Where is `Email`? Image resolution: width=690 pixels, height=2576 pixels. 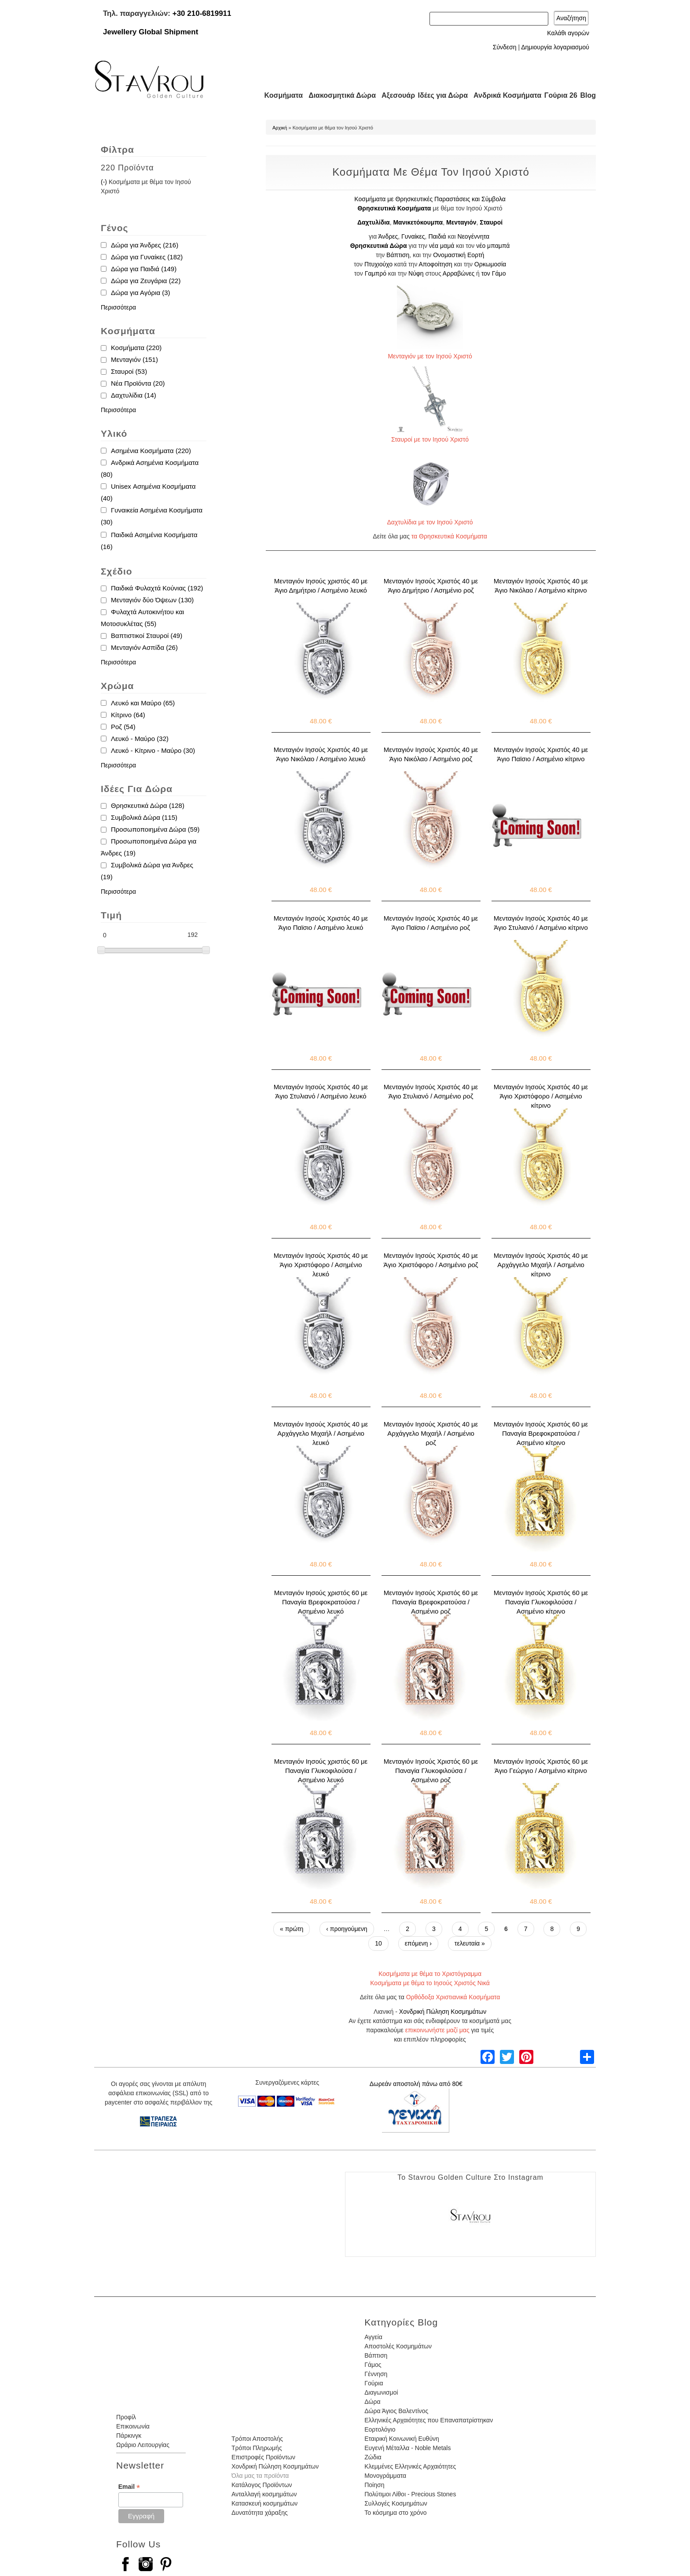 Email is located at coordinates (129, 2487).